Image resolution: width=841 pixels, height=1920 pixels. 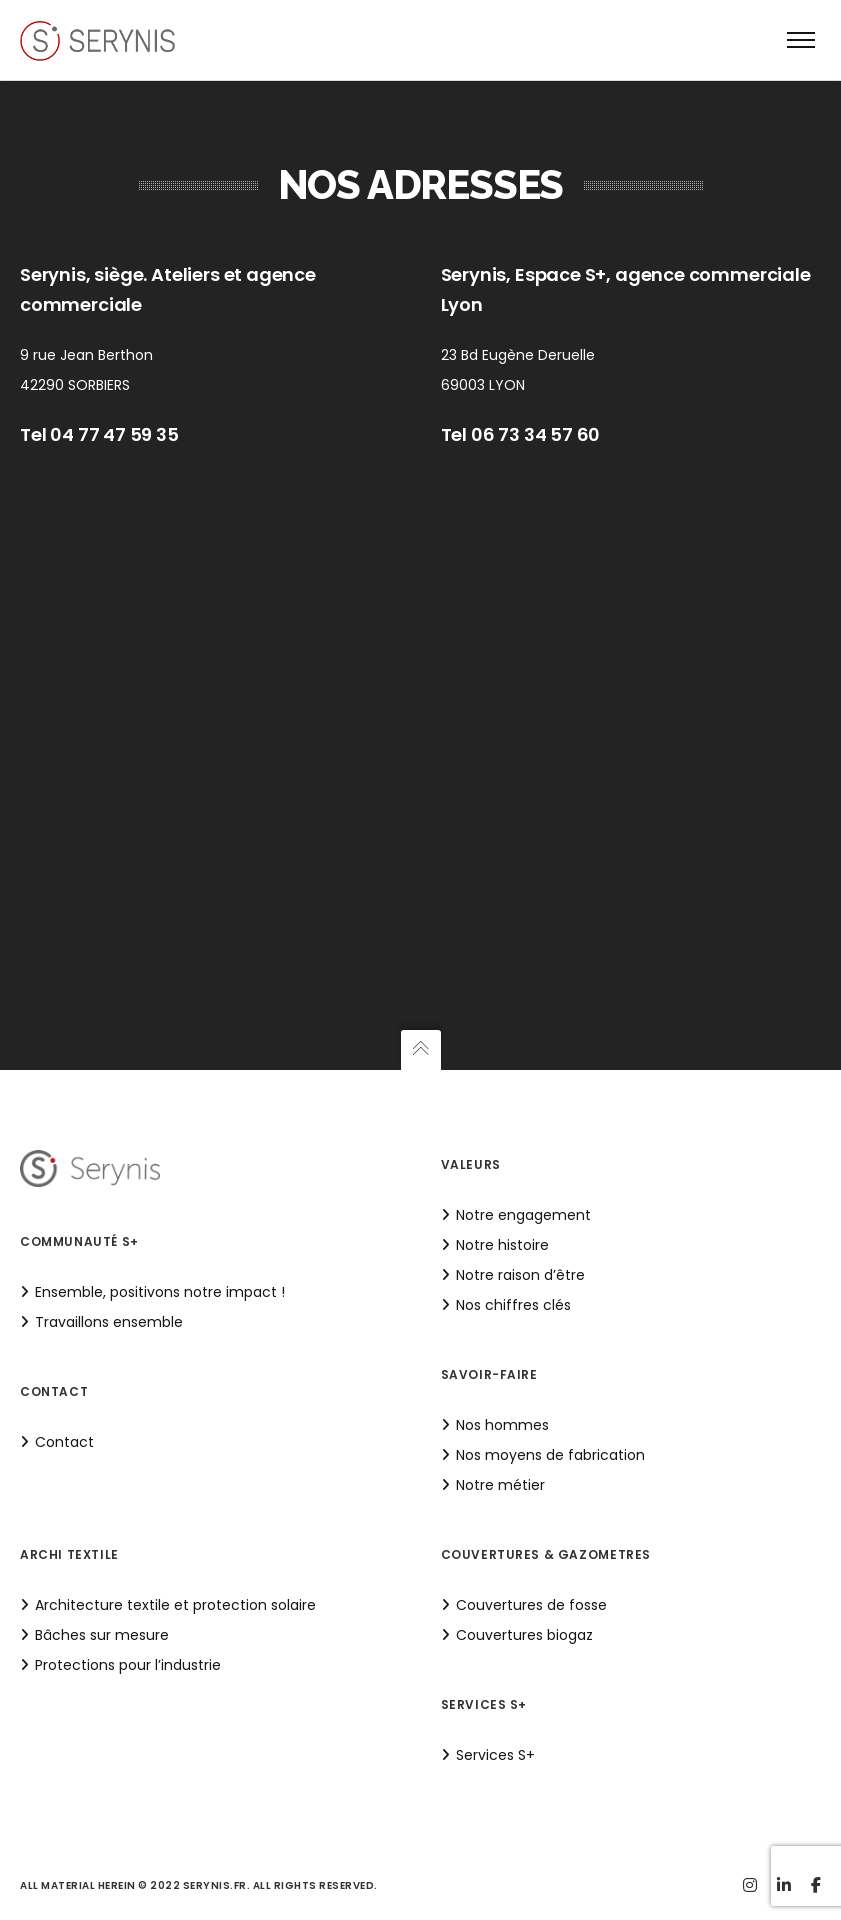 I want to click on Notre raison d’être, so click(x=520, y=1275).